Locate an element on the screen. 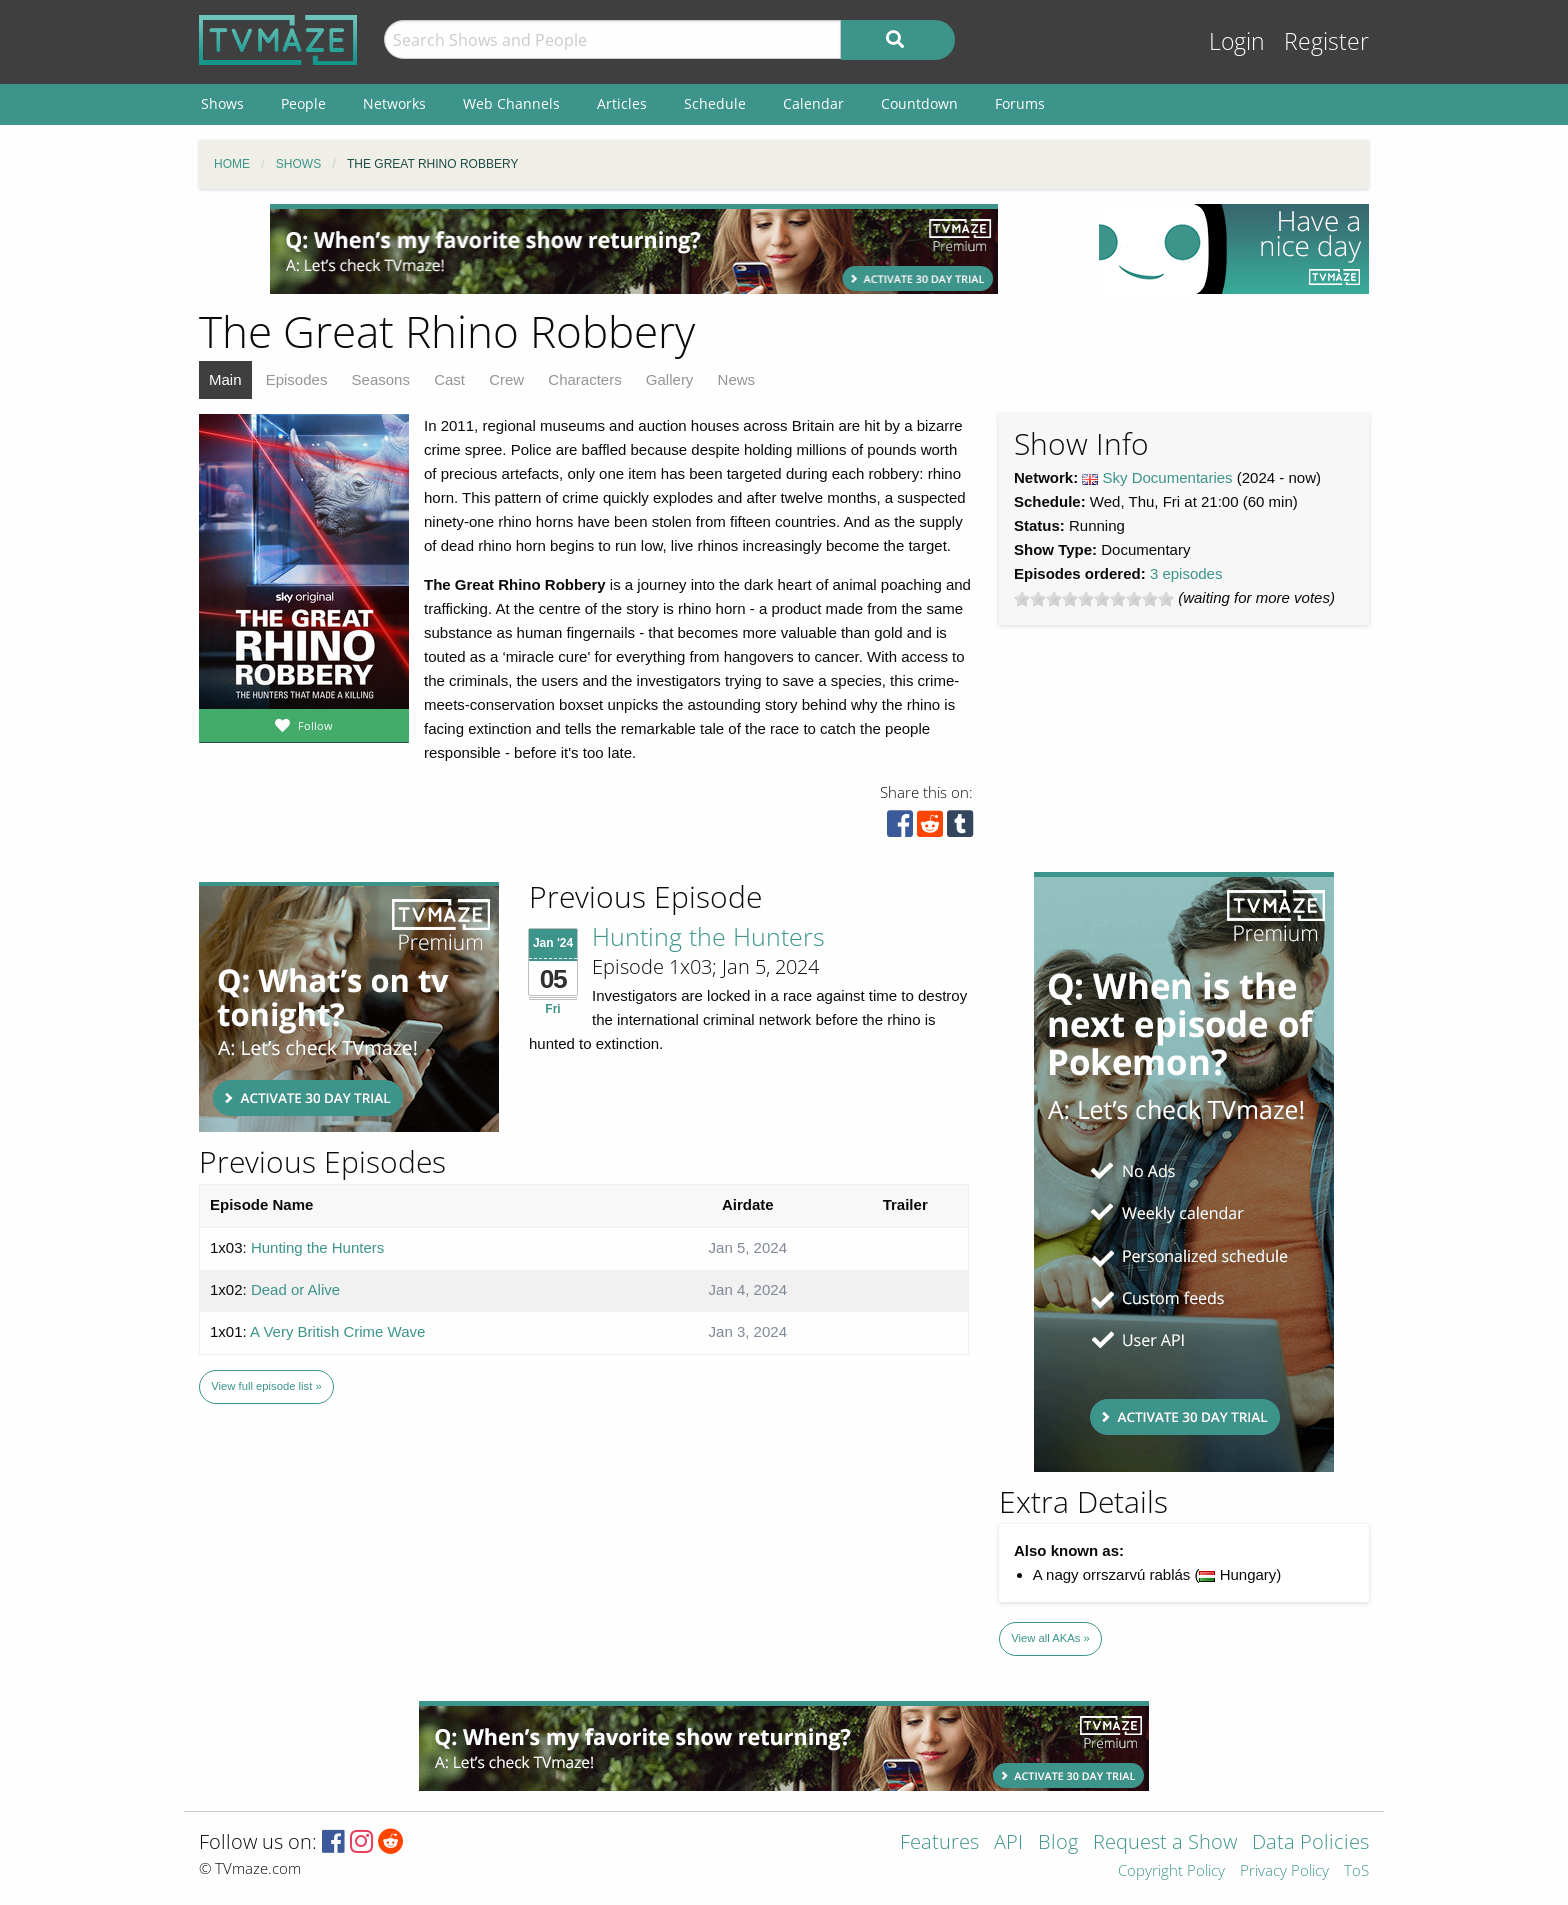  Cast is located at coordinates (449, 379).